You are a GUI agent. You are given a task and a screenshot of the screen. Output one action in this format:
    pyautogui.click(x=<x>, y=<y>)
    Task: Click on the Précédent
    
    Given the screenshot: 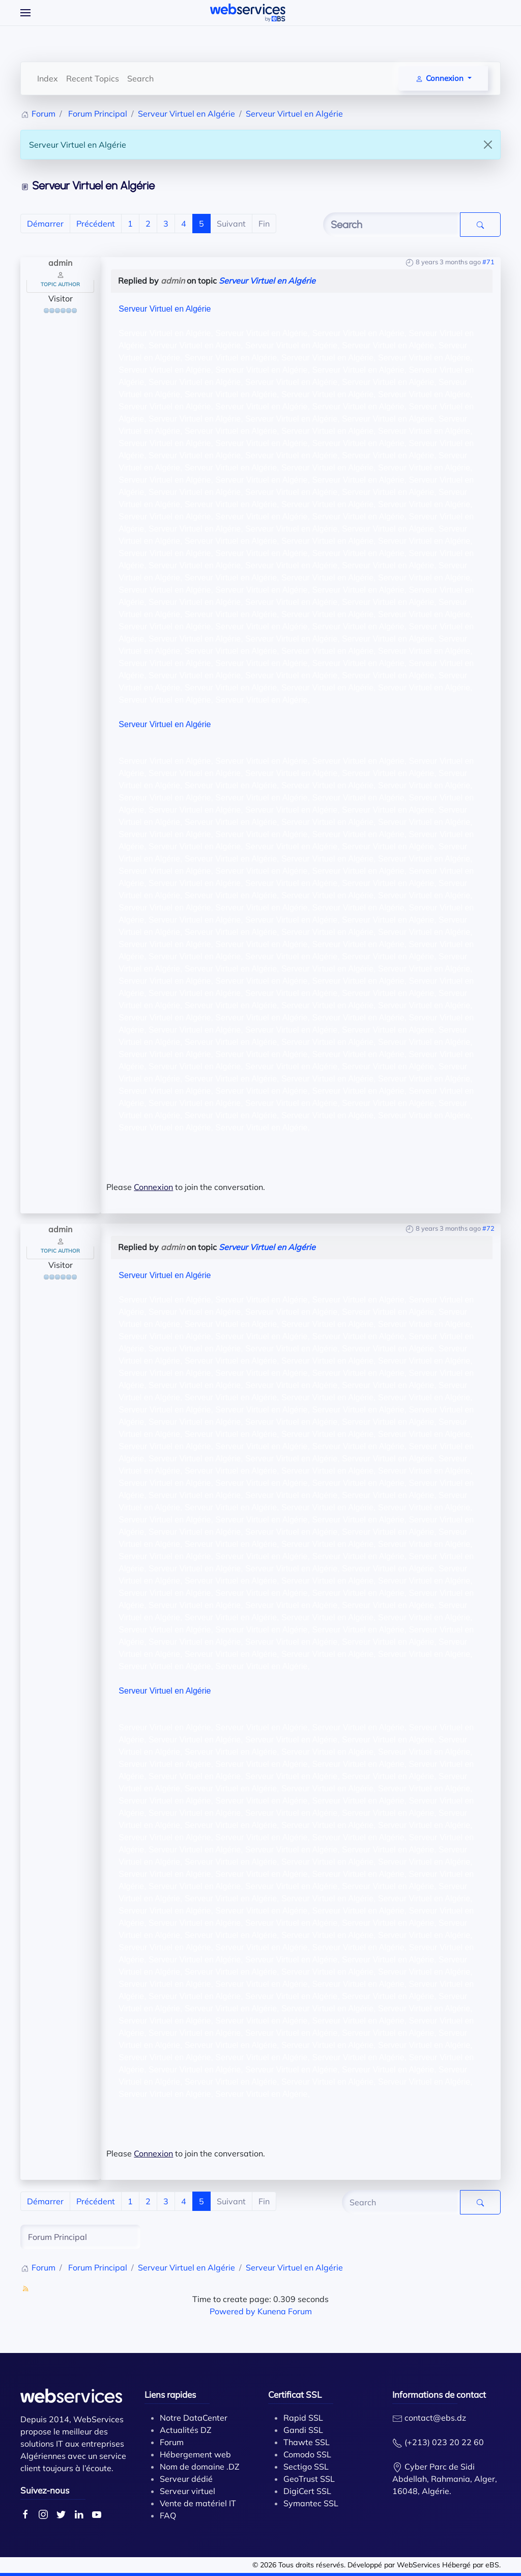 What is the action you would take?
    pyautogui.click(x=95, y=223)
    